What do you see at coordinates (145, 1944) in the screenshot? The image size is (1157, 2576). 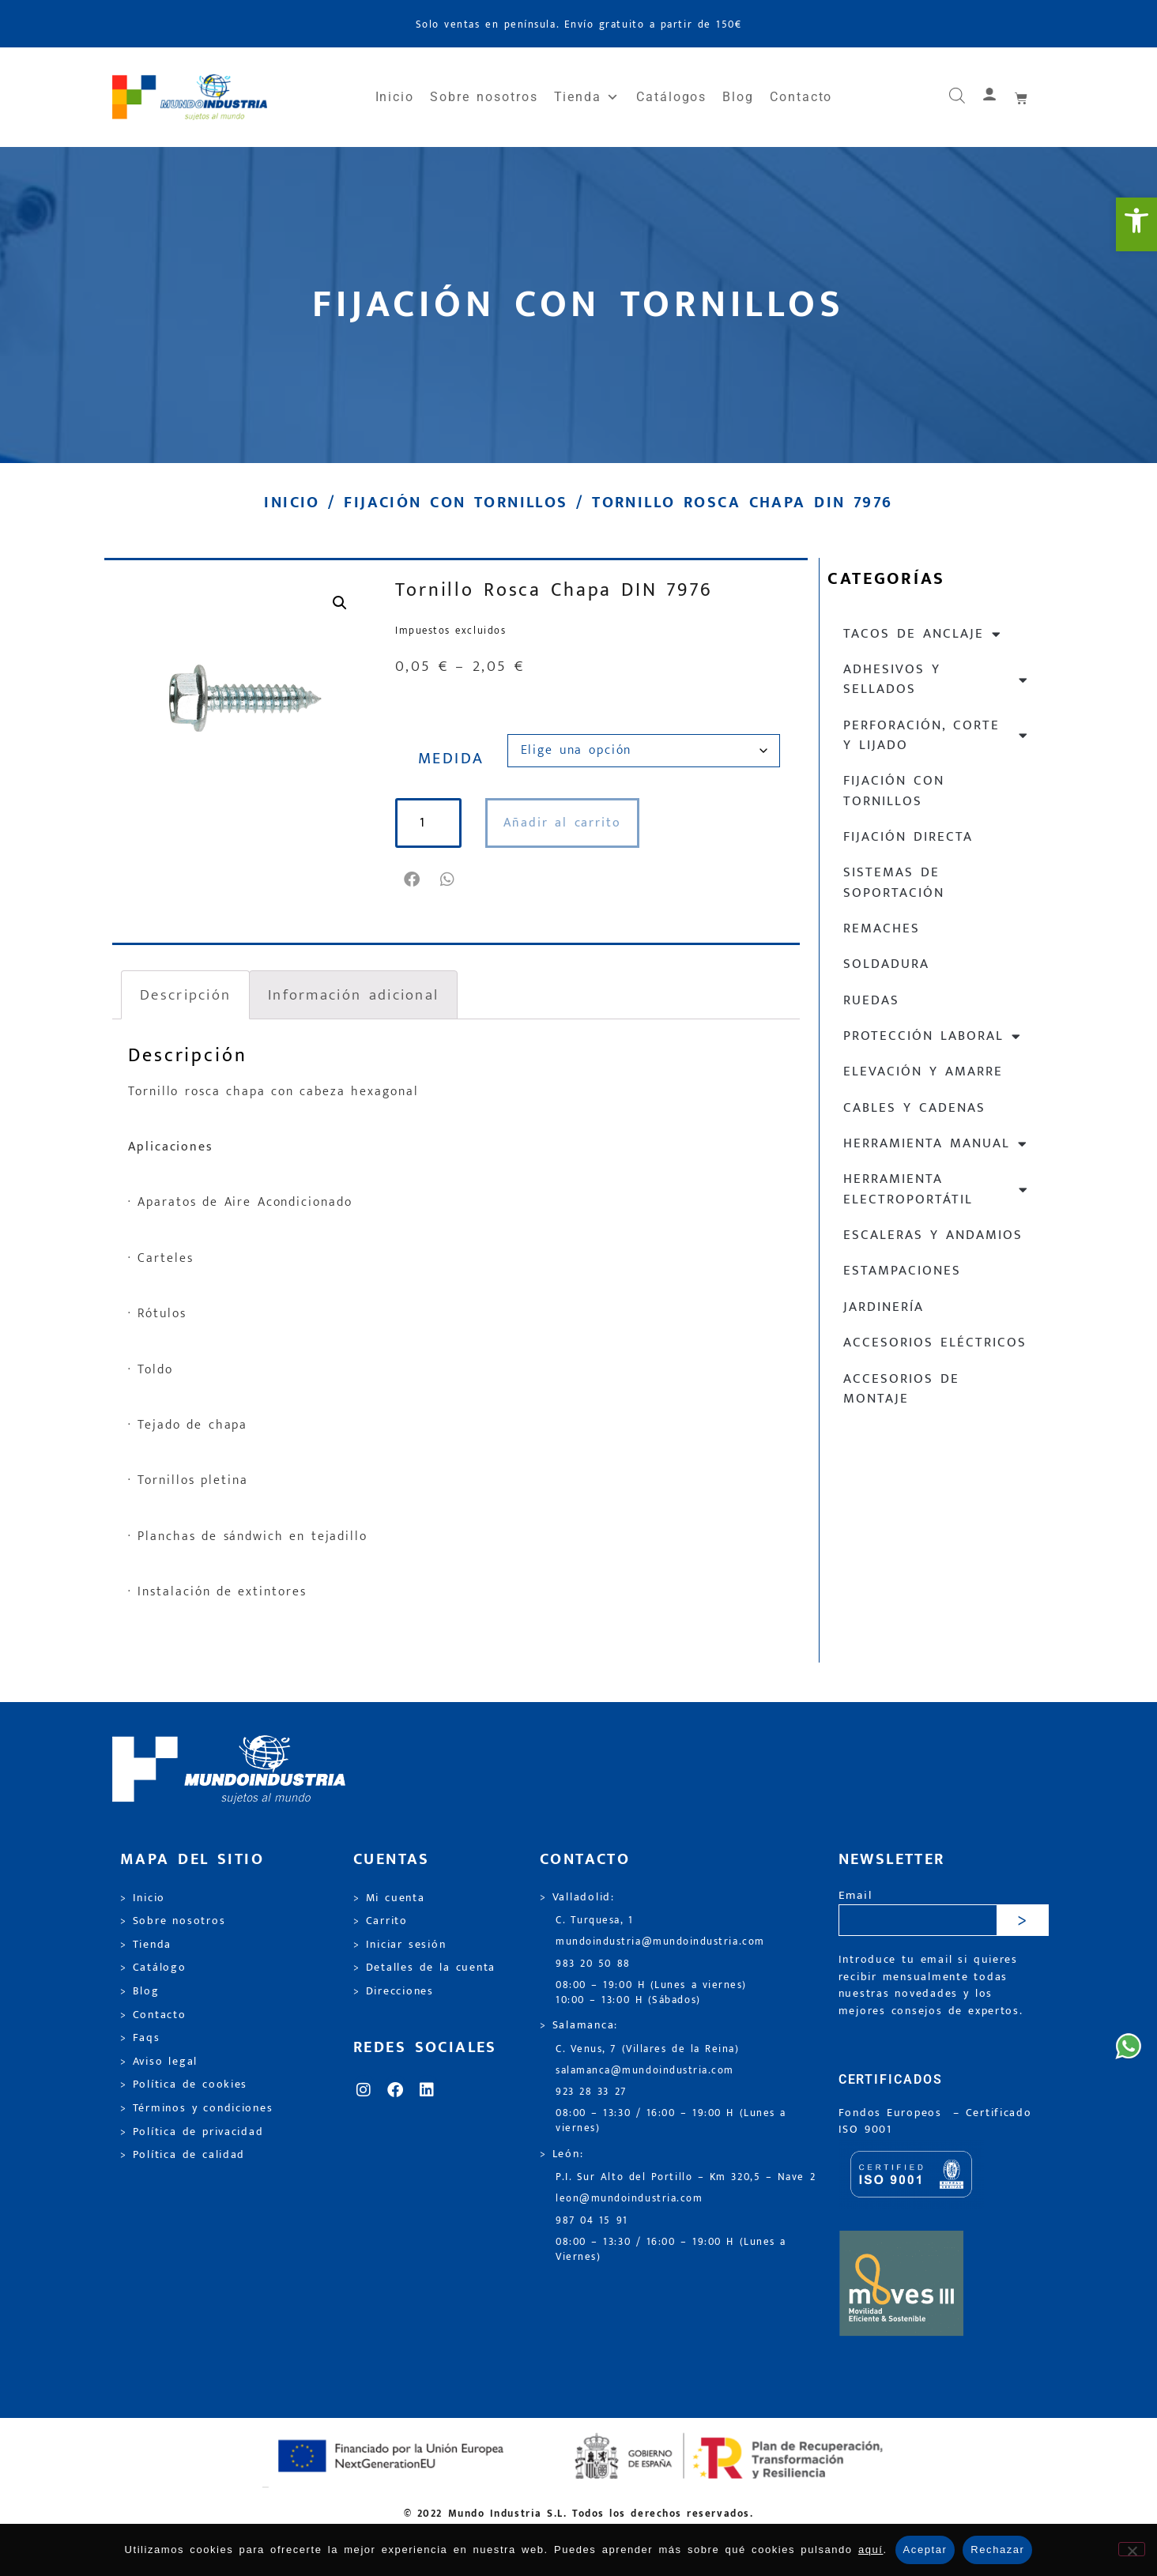 I see `> Tienda [link]` at bounding box center [145, 1944].